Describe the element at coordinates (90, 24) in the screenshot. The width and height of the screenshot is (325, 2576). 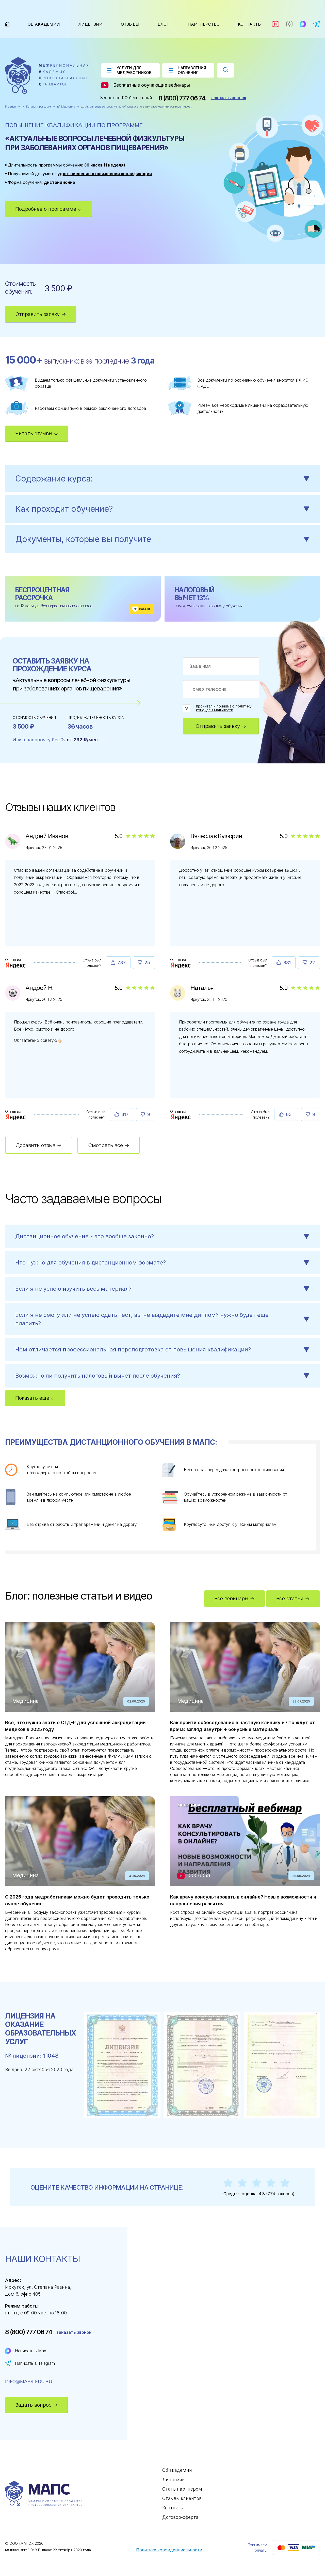
I see `Лицензии` at that location.